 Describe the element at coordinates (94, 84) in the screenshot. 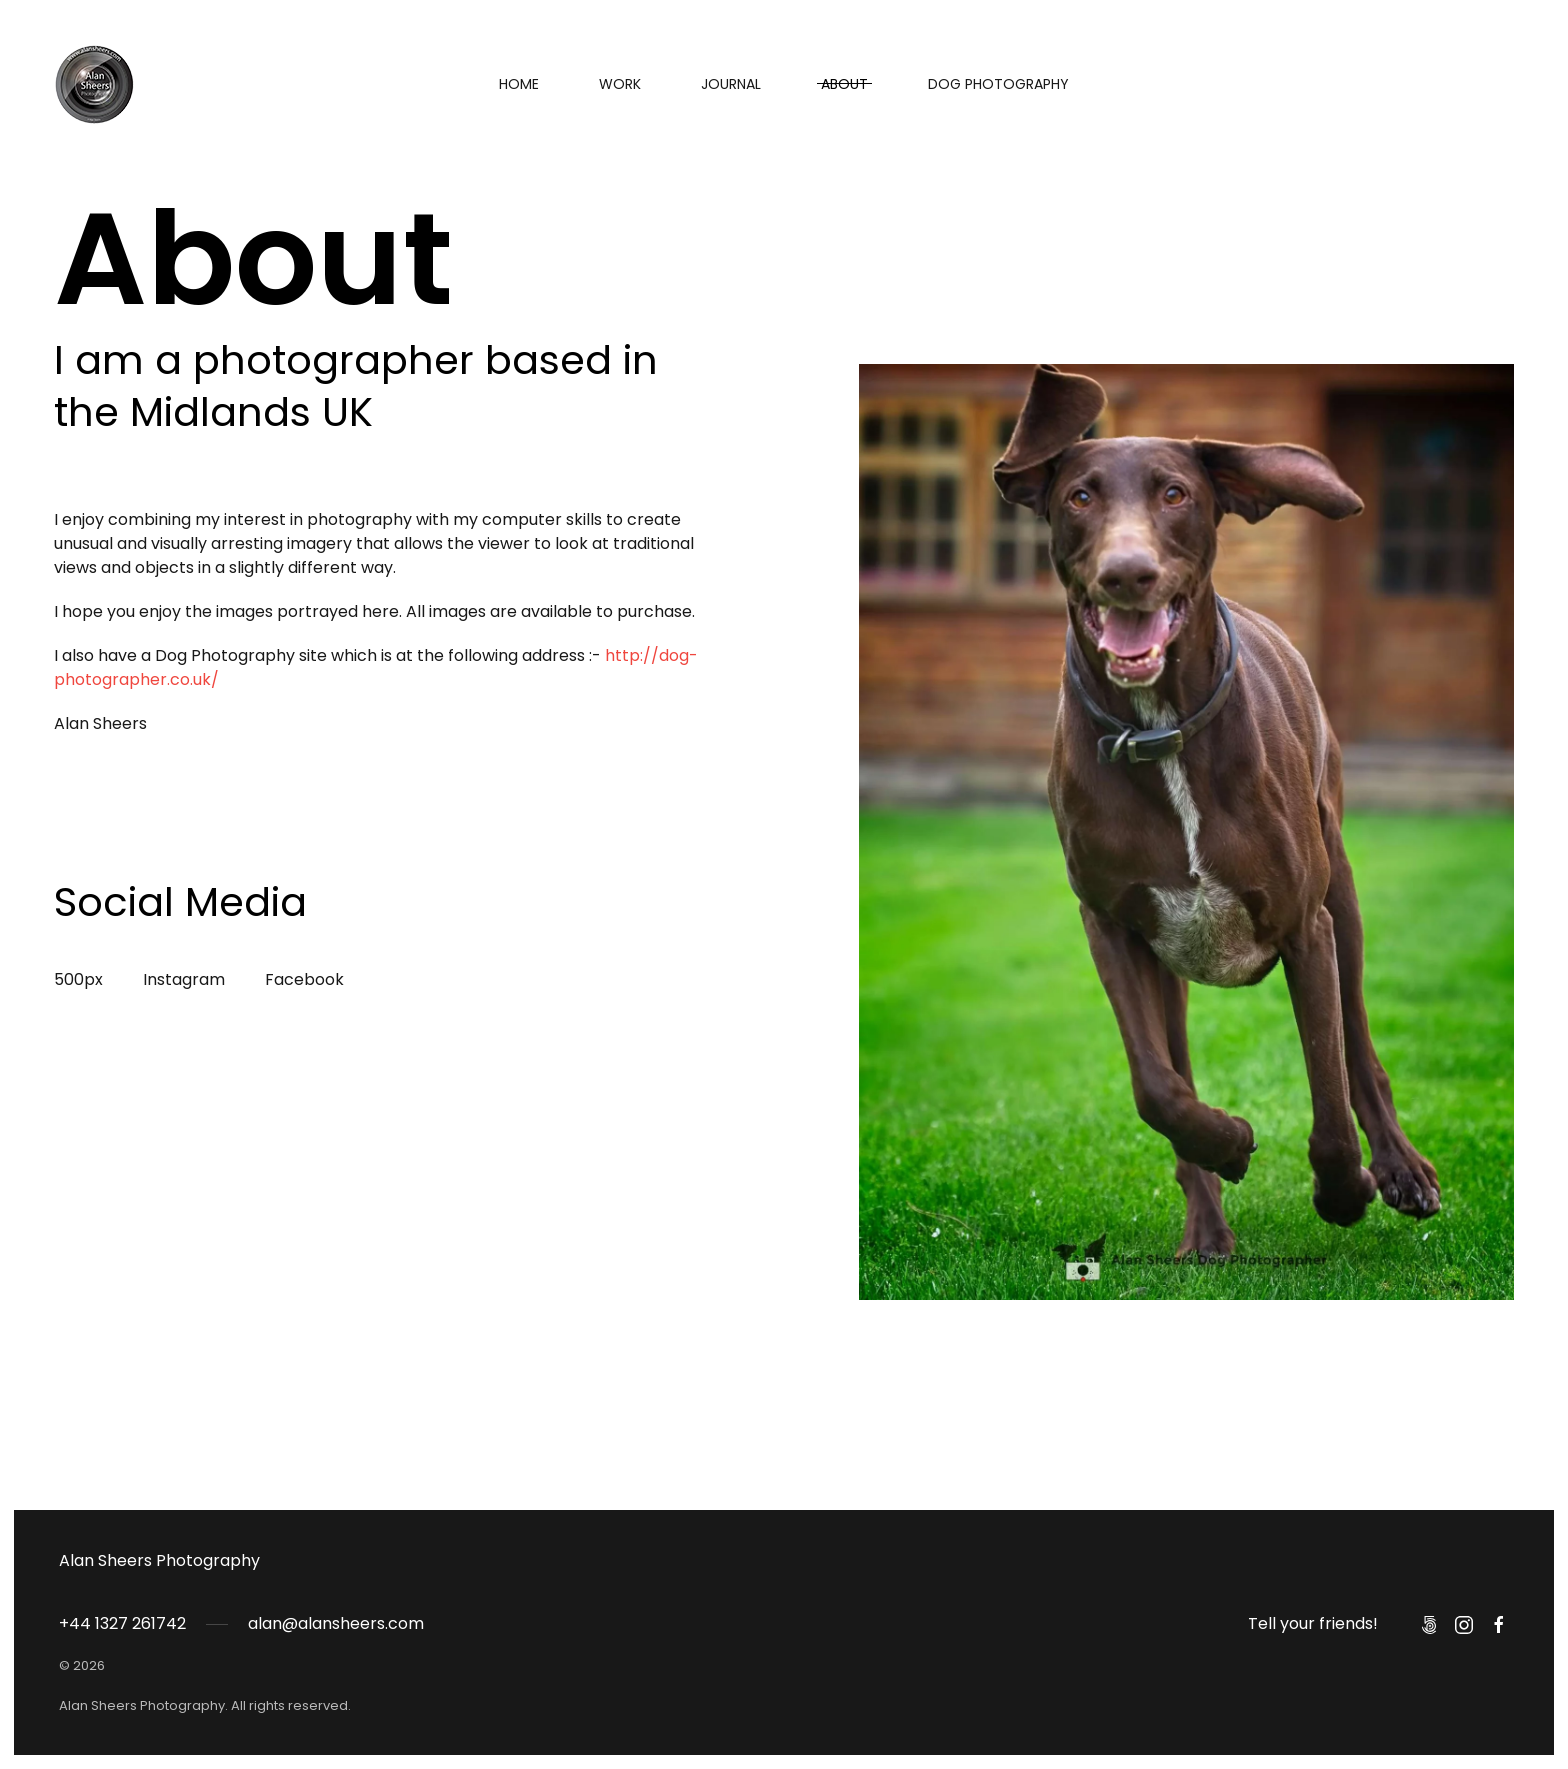

I see `[Back to home]` at that location.